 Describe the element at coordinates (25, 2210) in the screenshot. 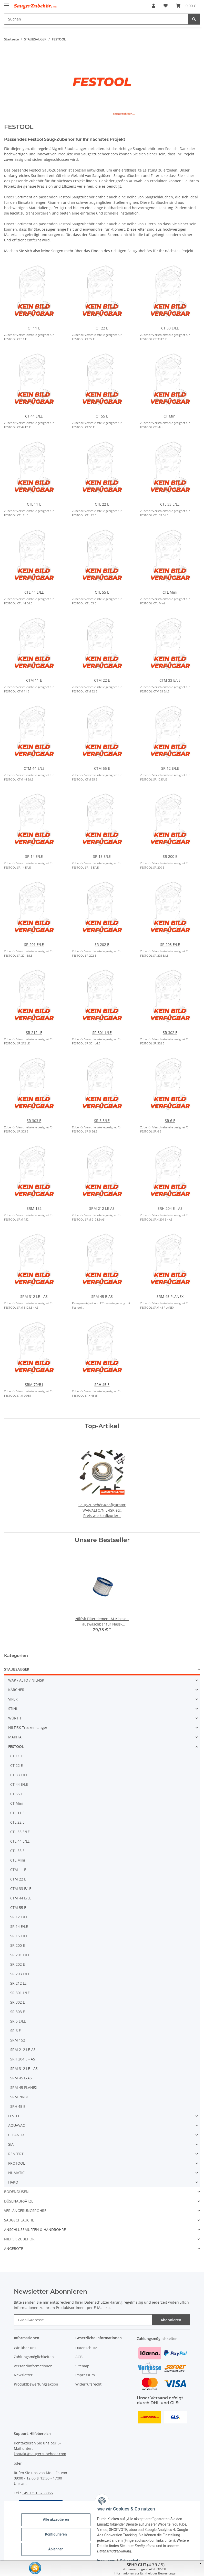

I see `VERLÄNGERUNGSROHRE` at that location.